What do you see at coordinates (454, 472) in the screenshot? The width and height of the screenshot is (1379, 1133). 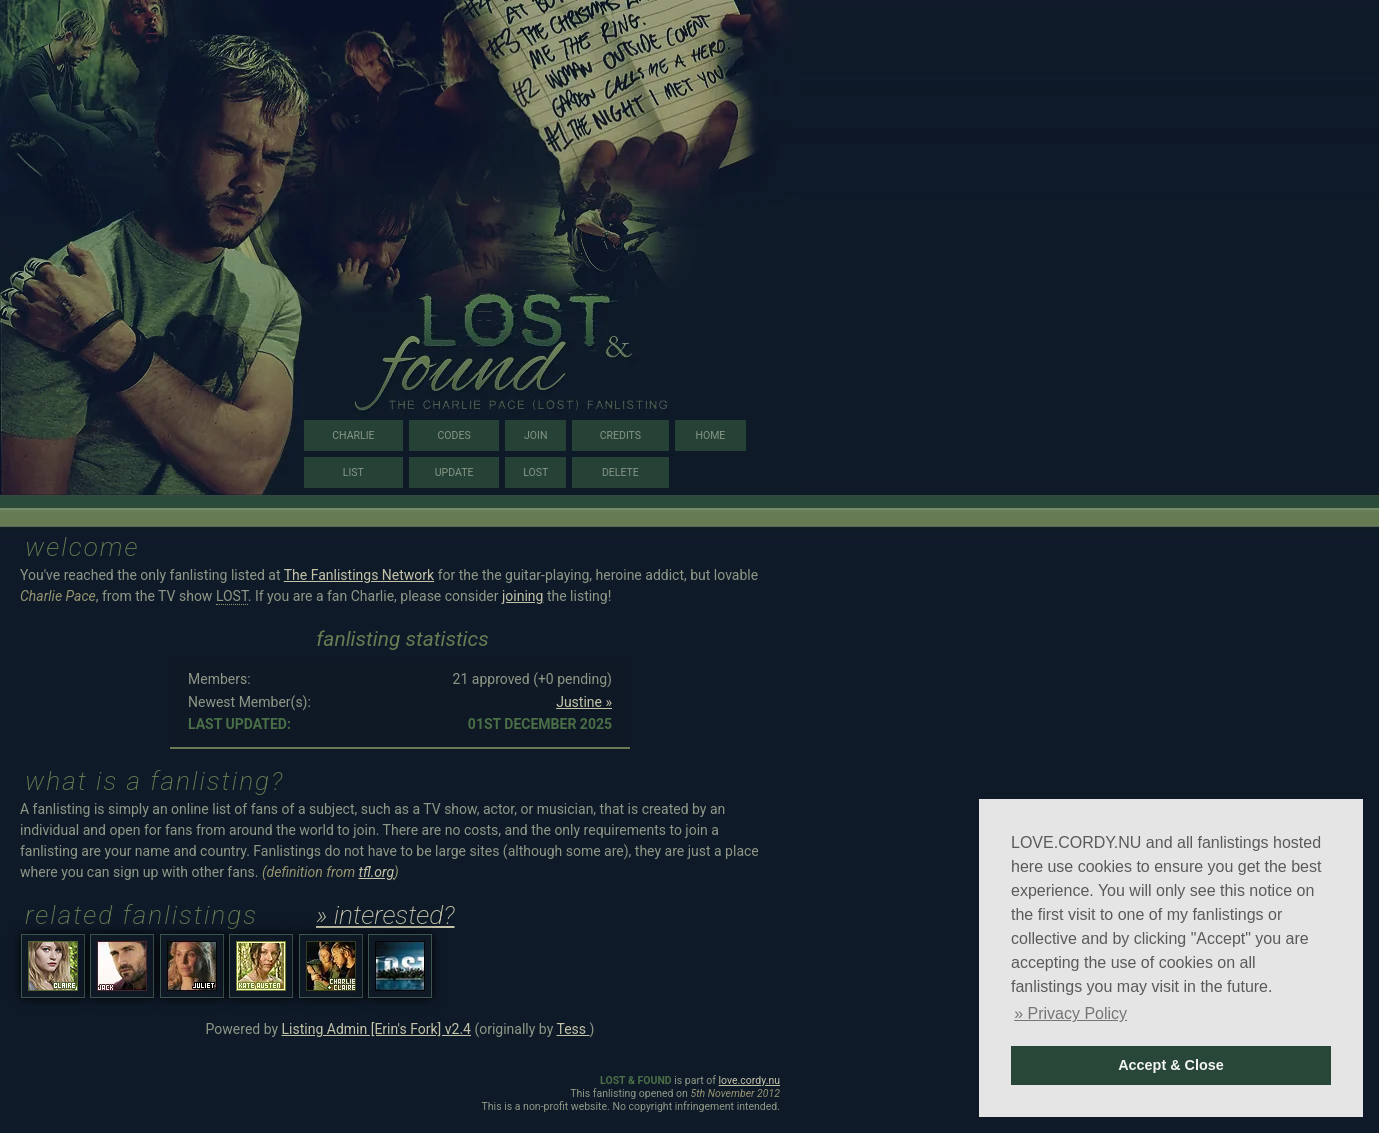 I see `update` at bounding box center [454, 472].